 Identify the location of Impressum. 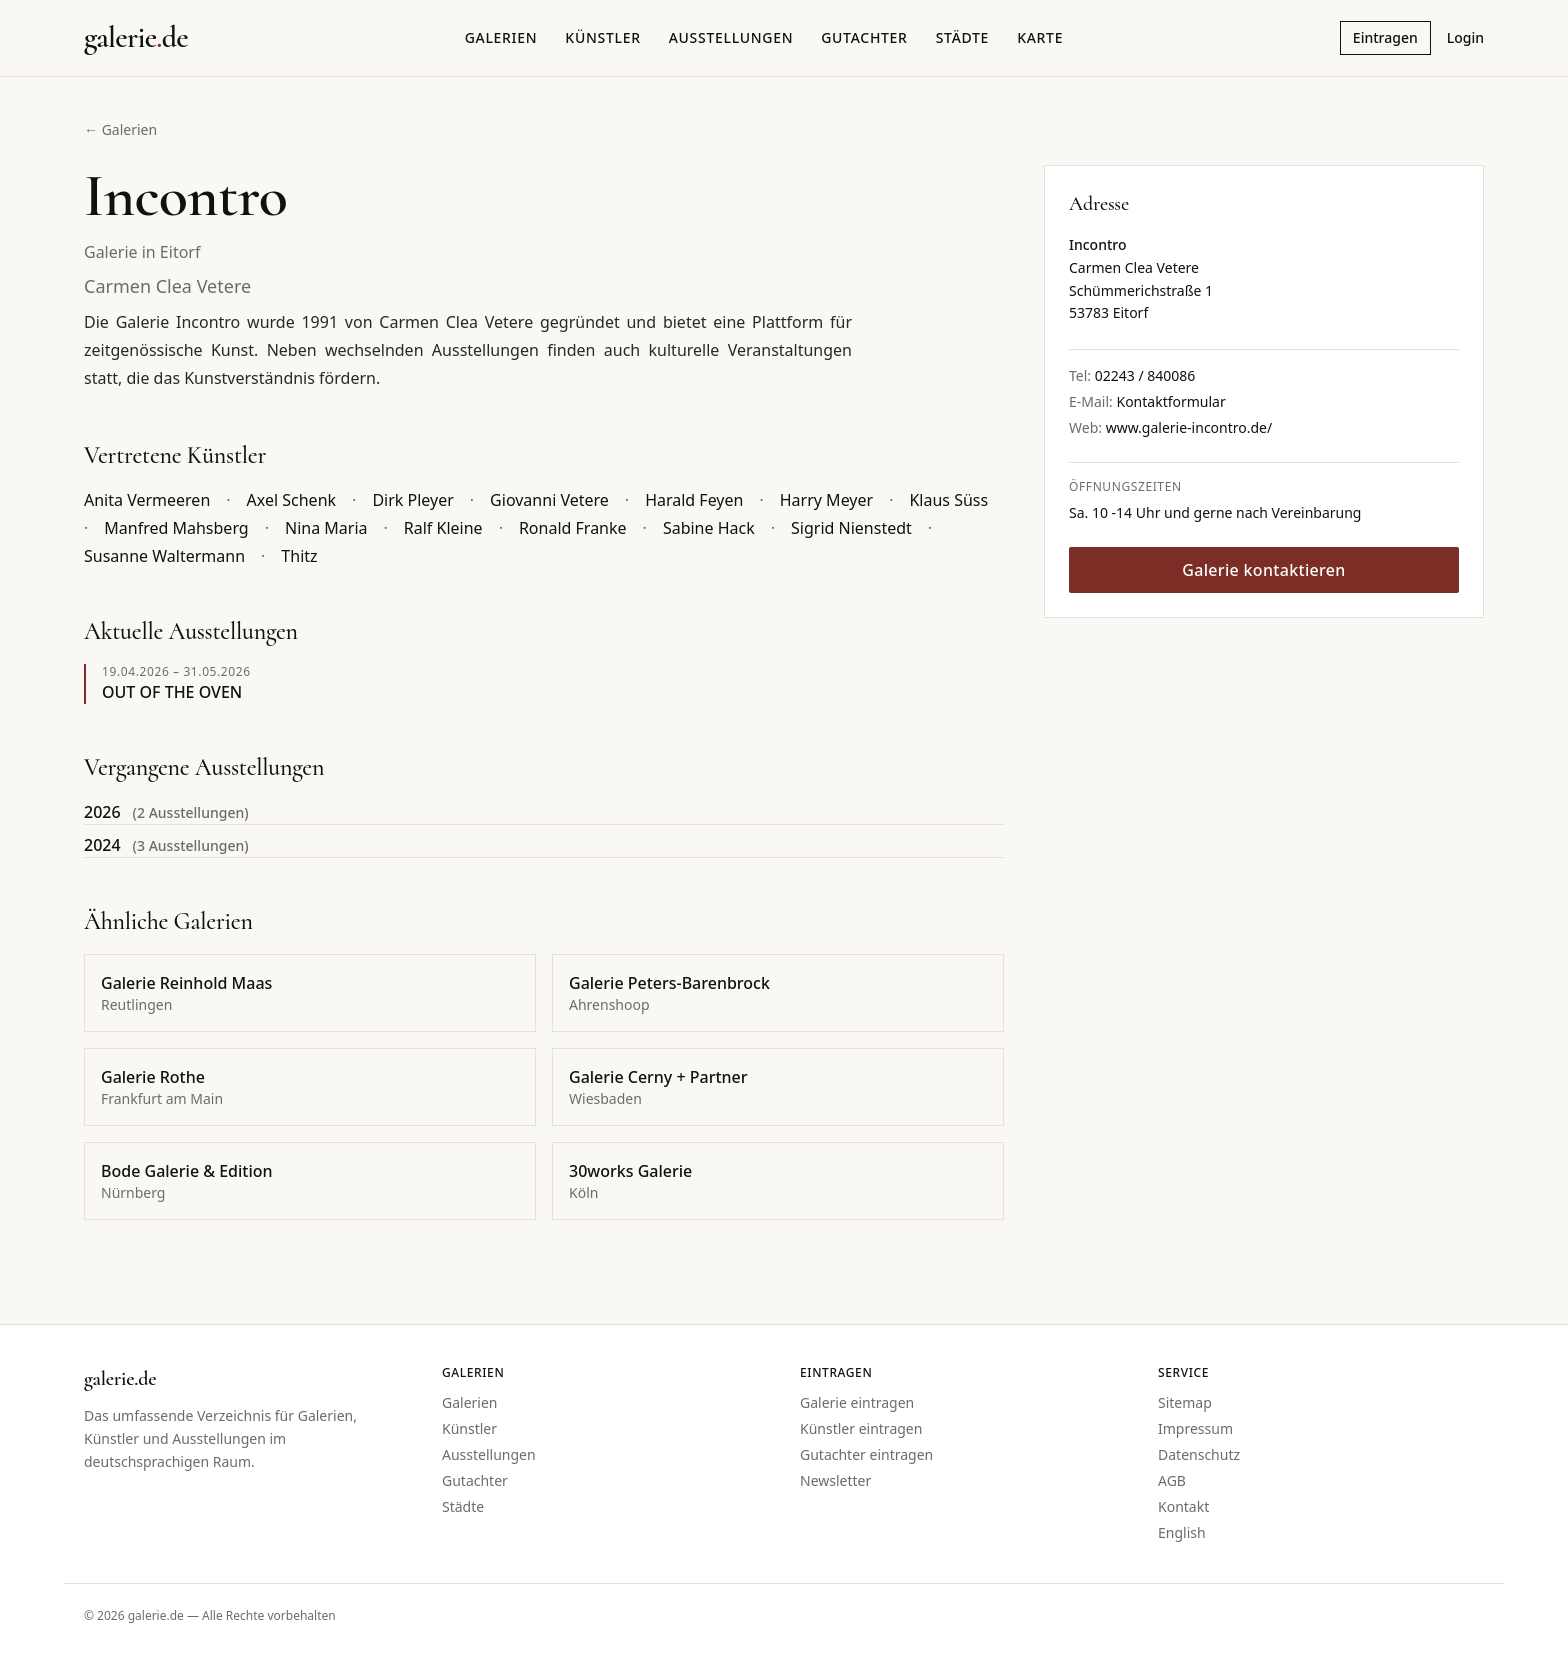
(1195, 1428).